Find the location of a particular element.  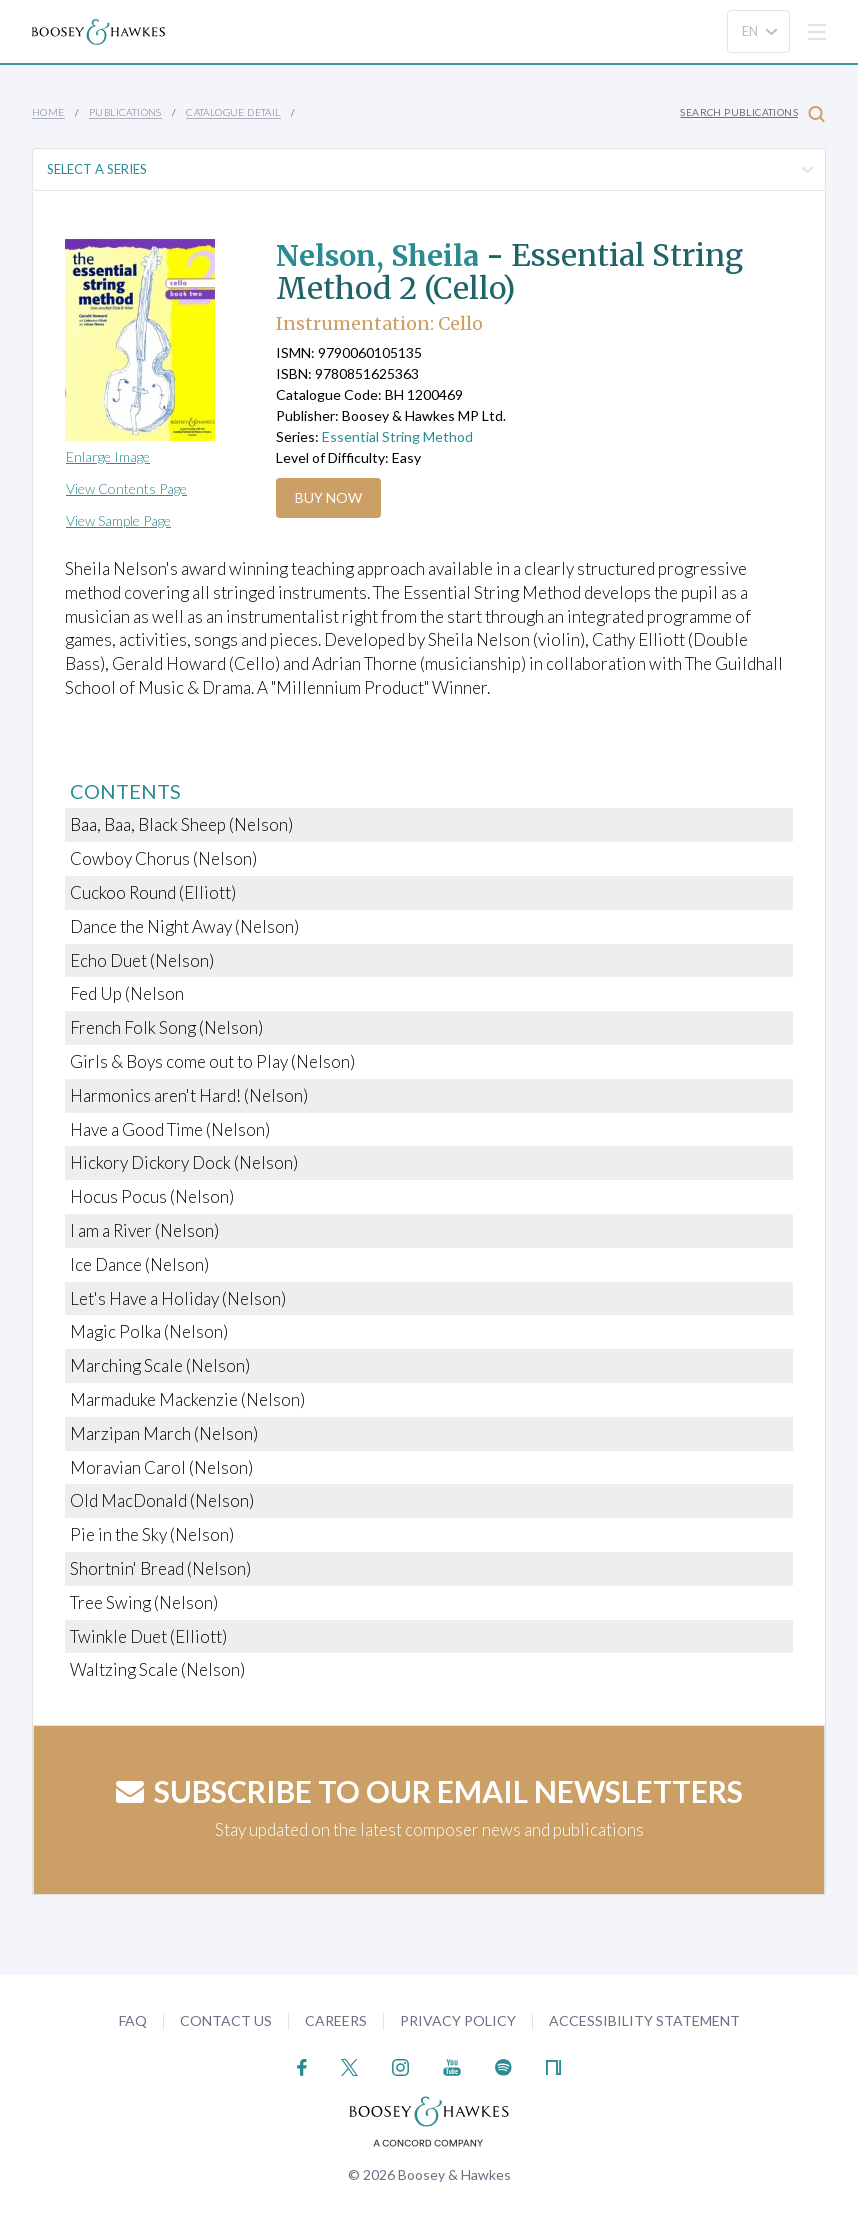

Accessibility Statement is located at coordinates (644, 2020).